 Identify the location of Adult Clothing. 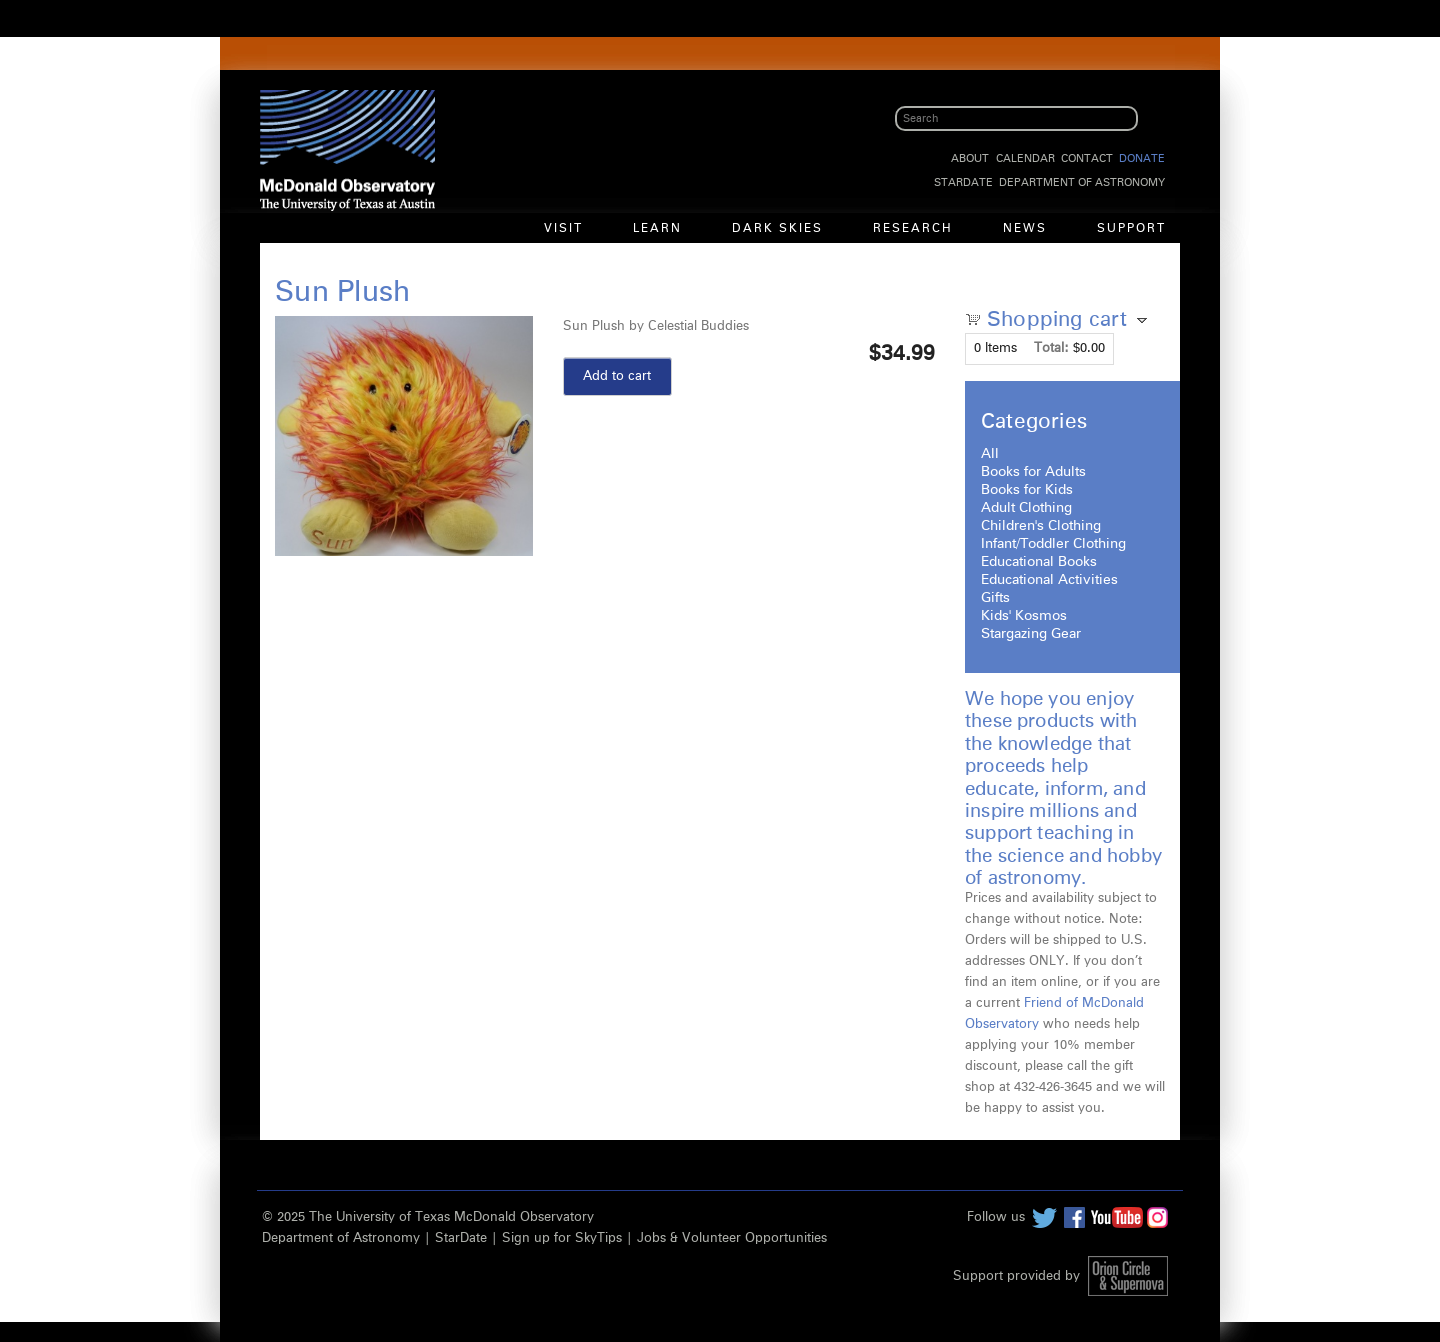
(1026, 508).